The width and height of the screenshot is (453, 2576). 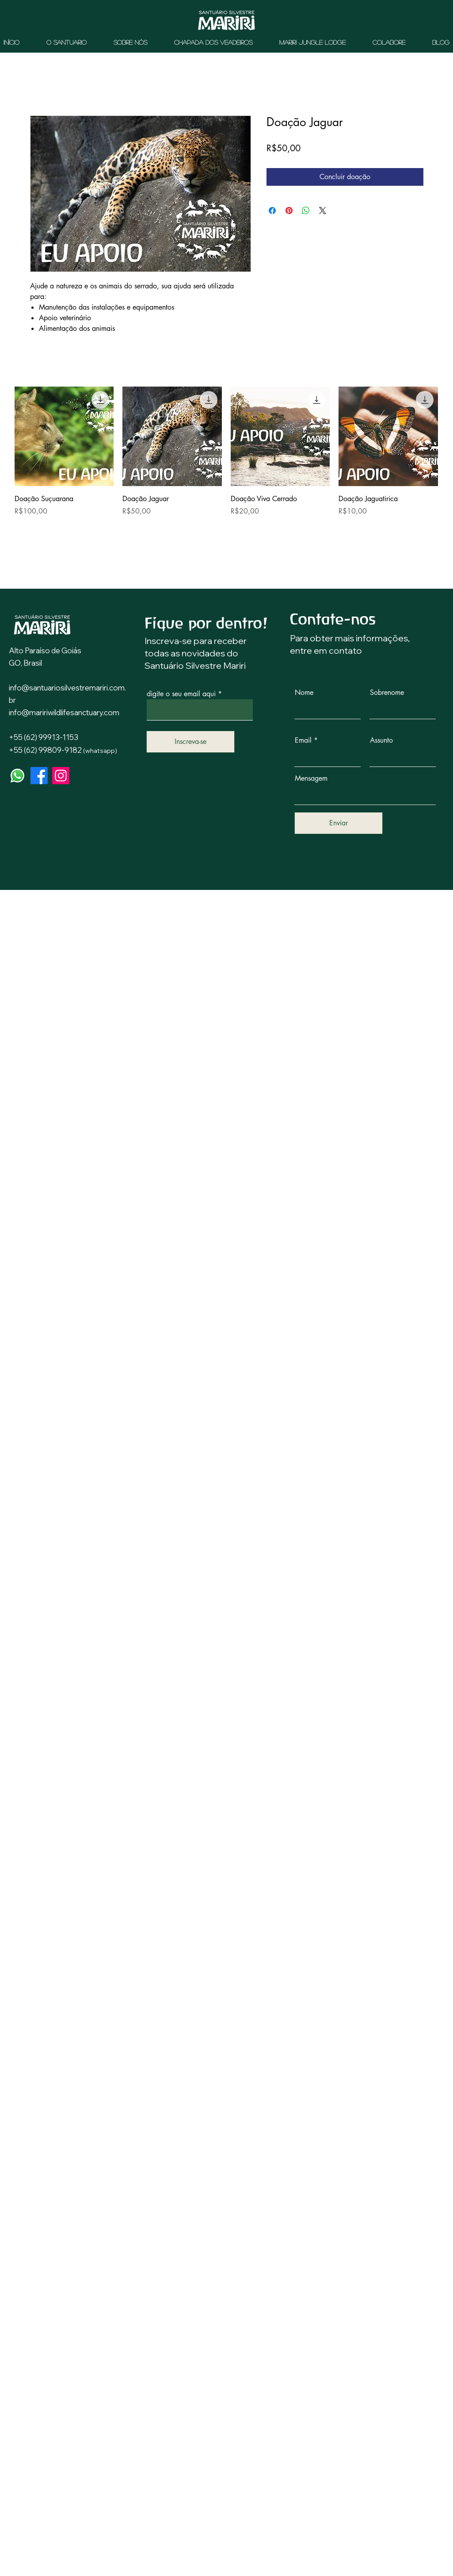 I want to click on Sobrenome, so click(x=387, y=692).